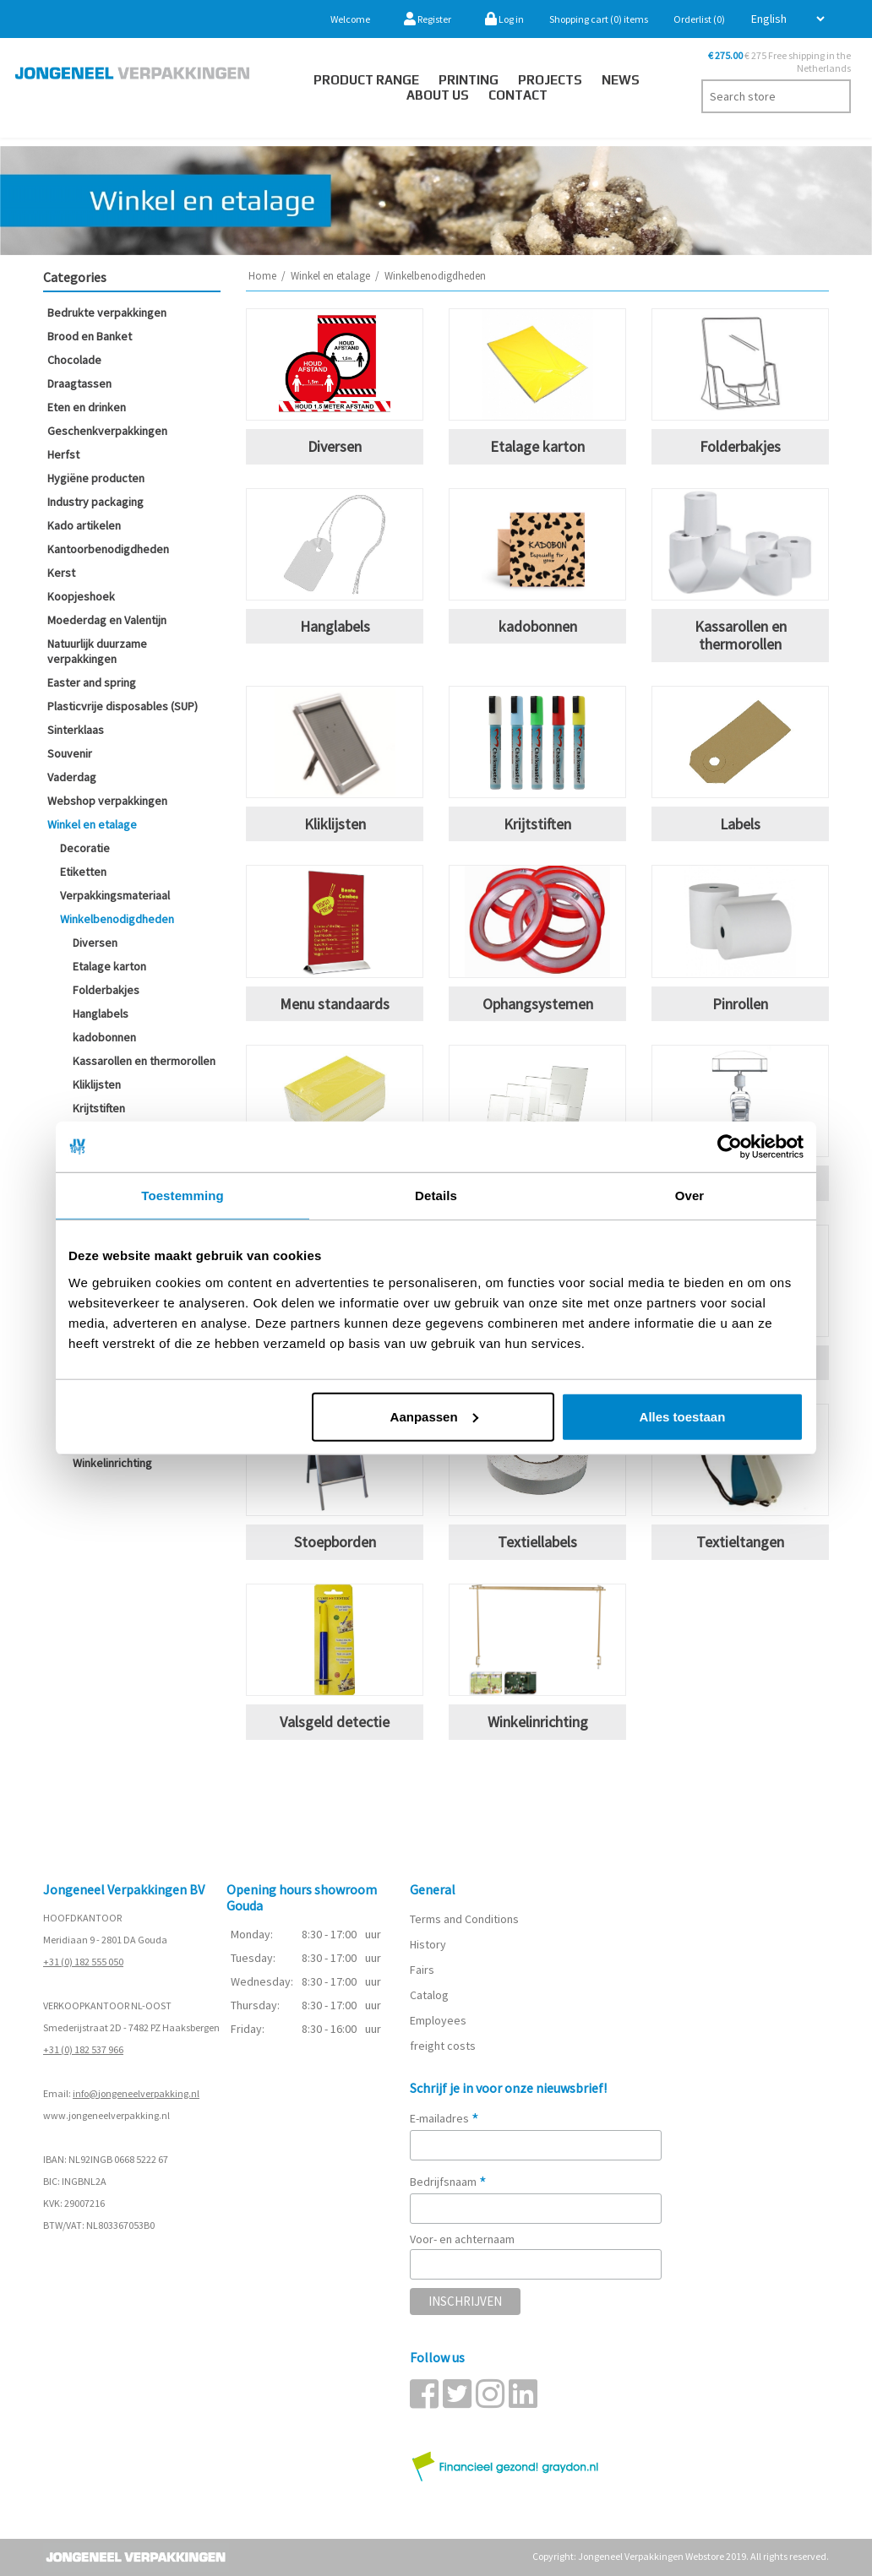  Describe the element at coordinates (106, 620) in the screenshot. I see `Moederdag en Valentijn` at that location.